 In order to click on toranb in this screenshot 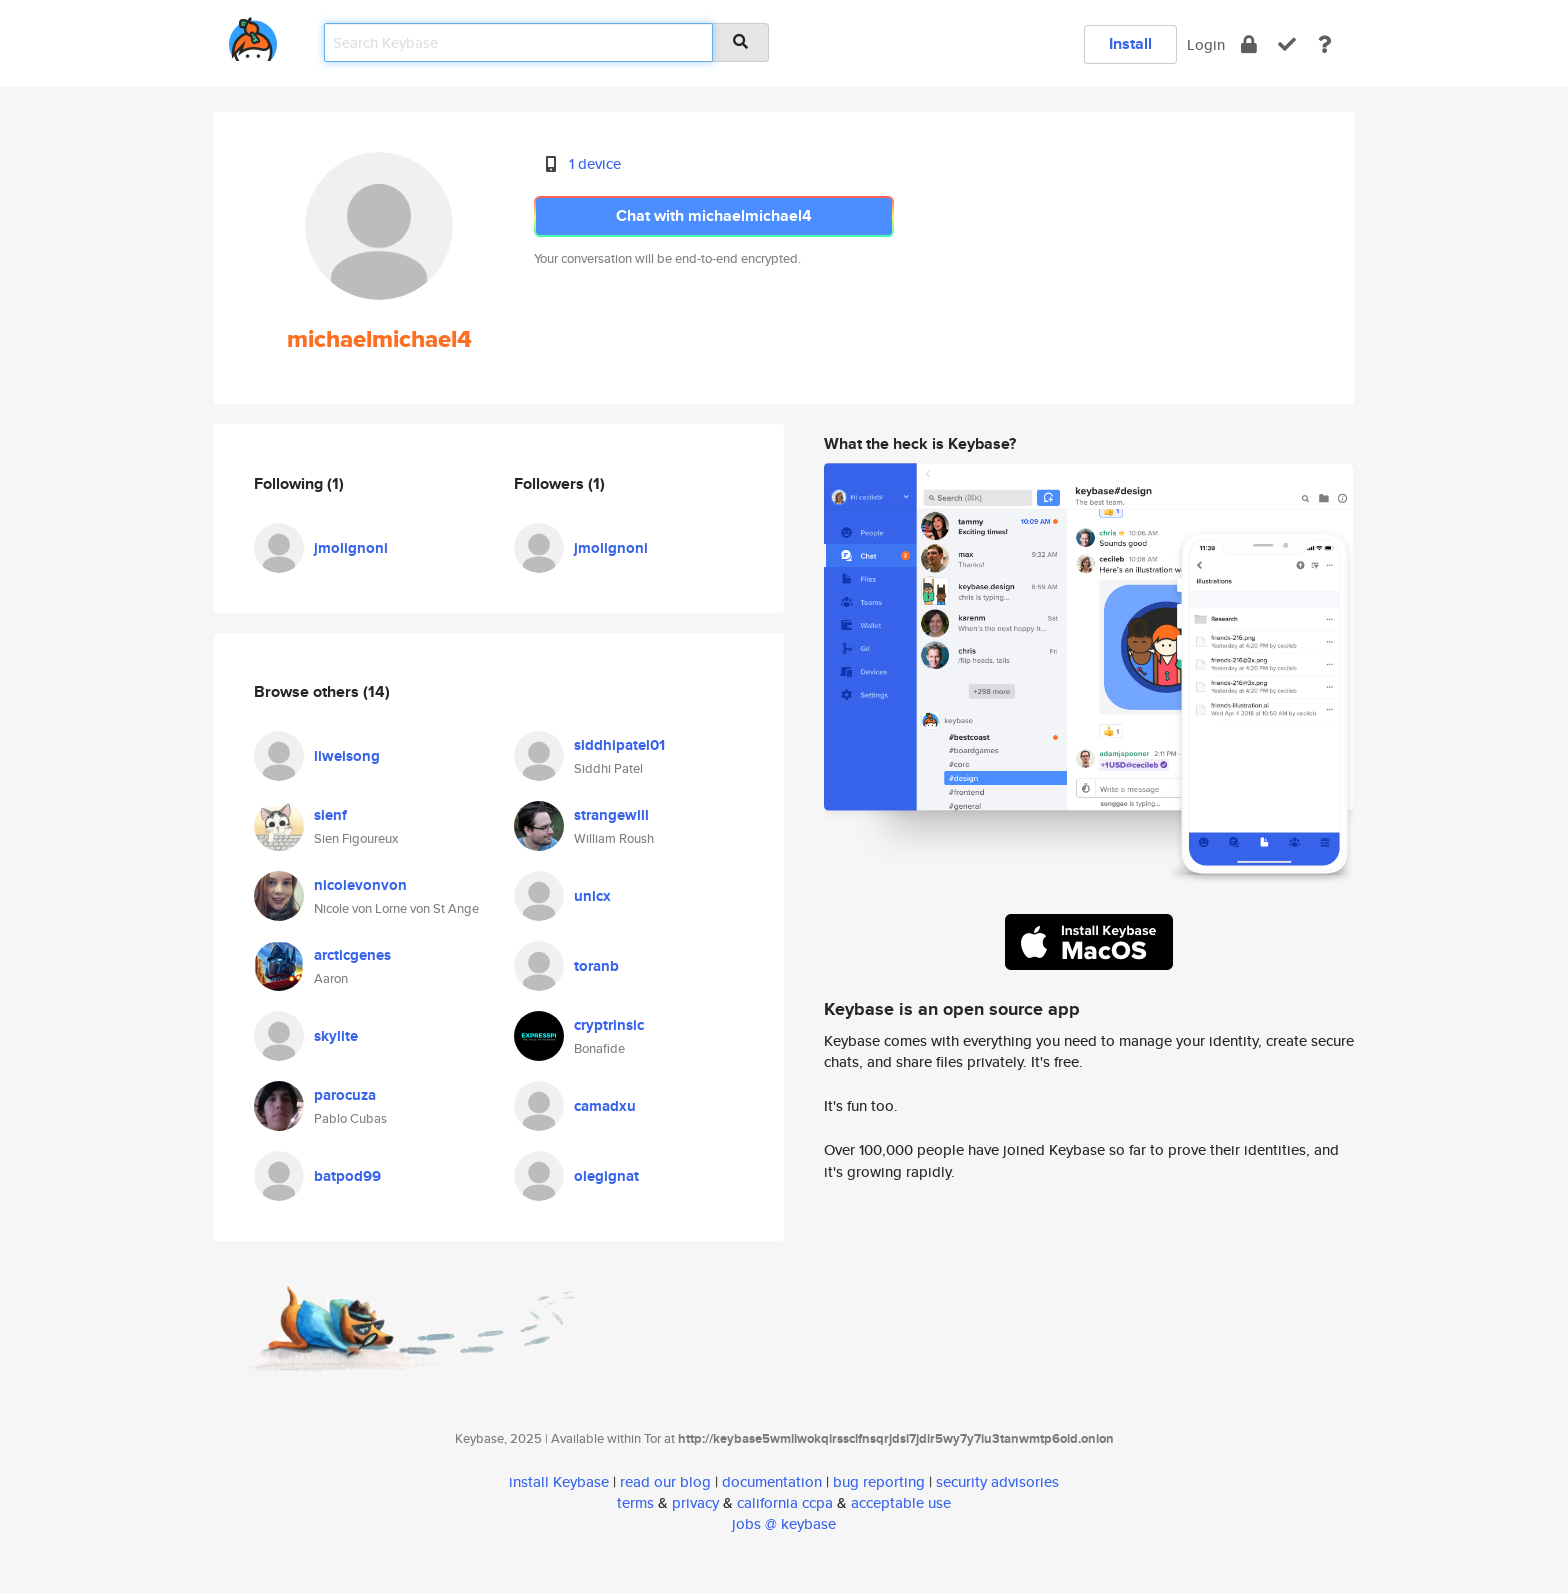, I will do `click(596, 966)`.